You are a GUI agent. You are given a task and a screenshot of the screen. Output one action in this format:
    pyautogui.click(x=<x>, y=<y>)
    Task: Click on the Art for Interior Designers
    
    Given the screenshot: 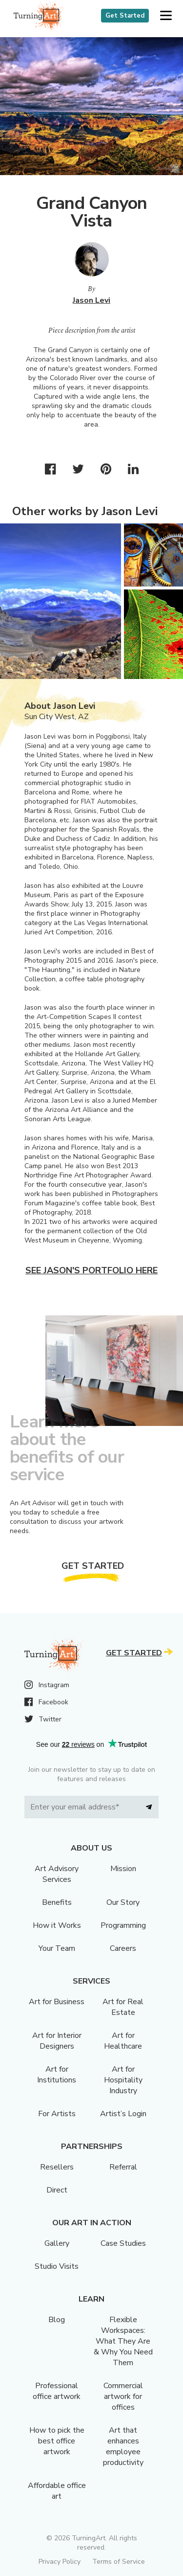 What is the action you would take?
    pyautogui.click(x=56, y=2041)
    